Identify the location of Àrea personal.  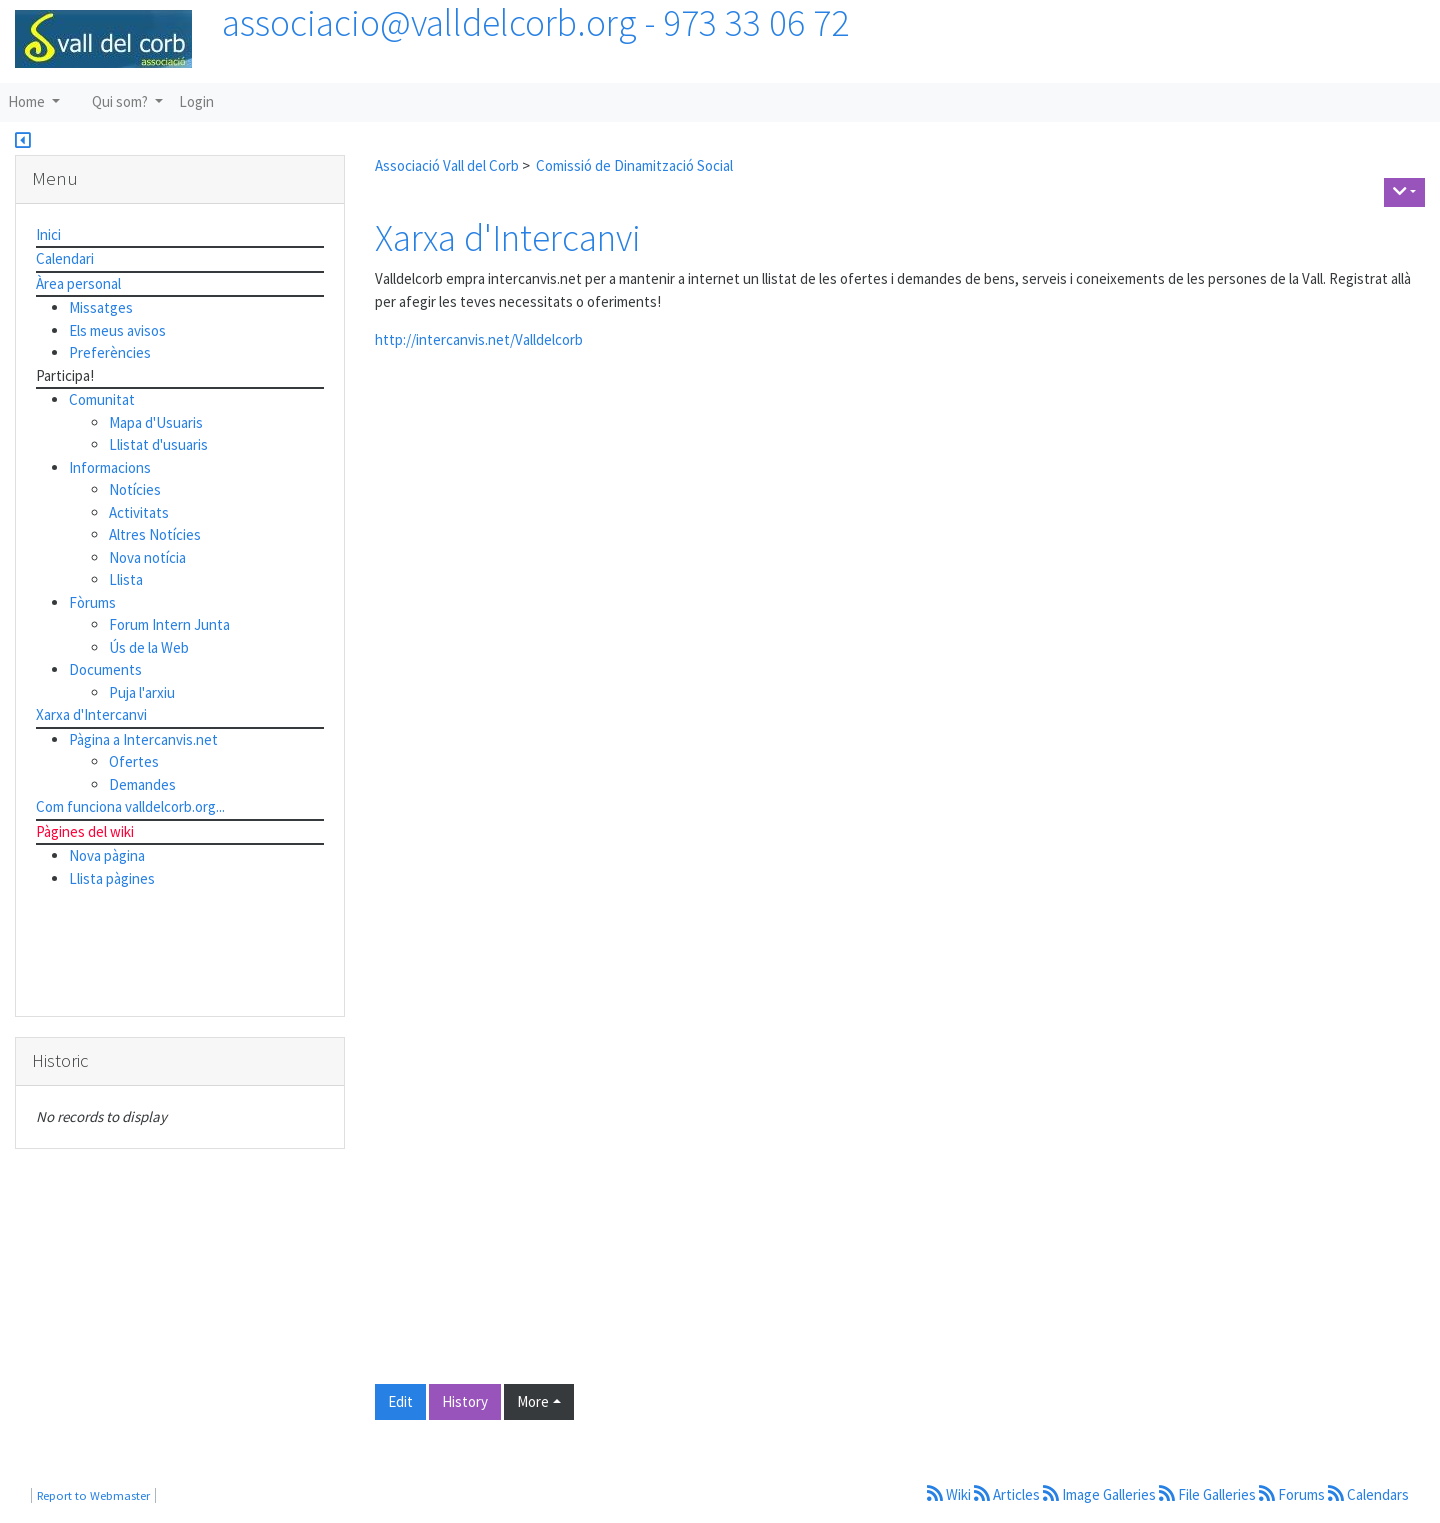
(78, 283).